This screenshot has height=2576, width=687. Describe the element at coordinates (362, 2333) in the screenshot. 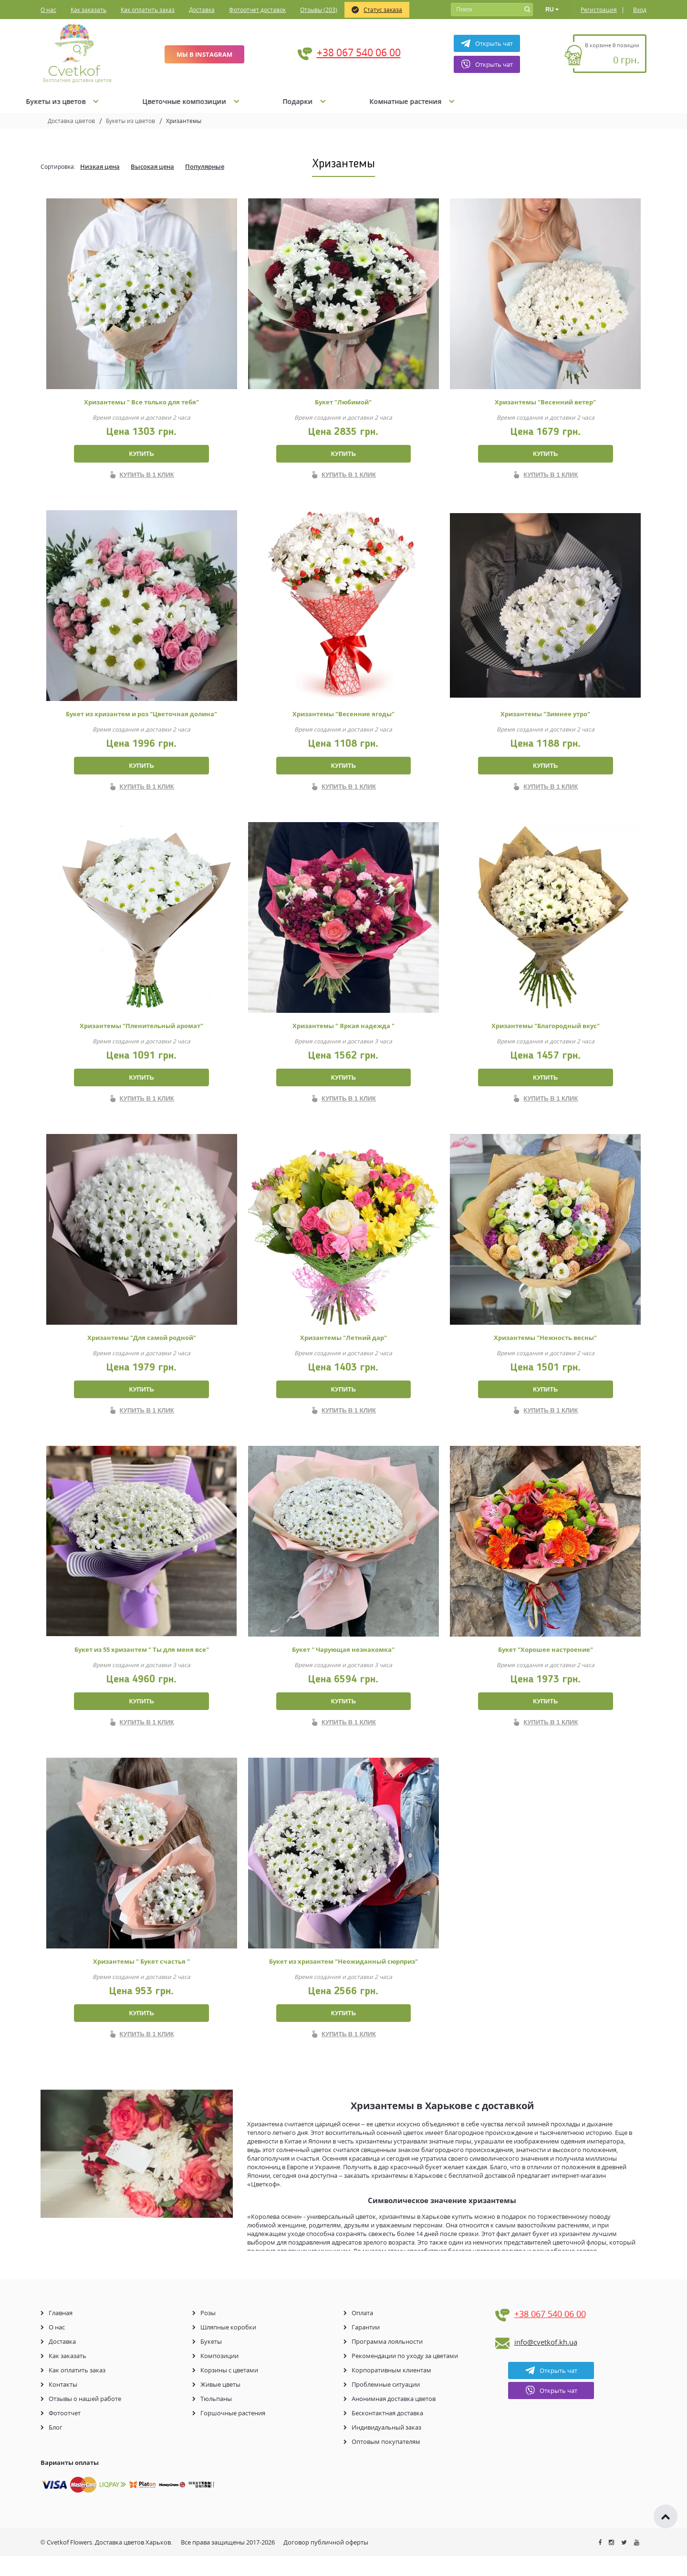

I see `Оплата` at that location.